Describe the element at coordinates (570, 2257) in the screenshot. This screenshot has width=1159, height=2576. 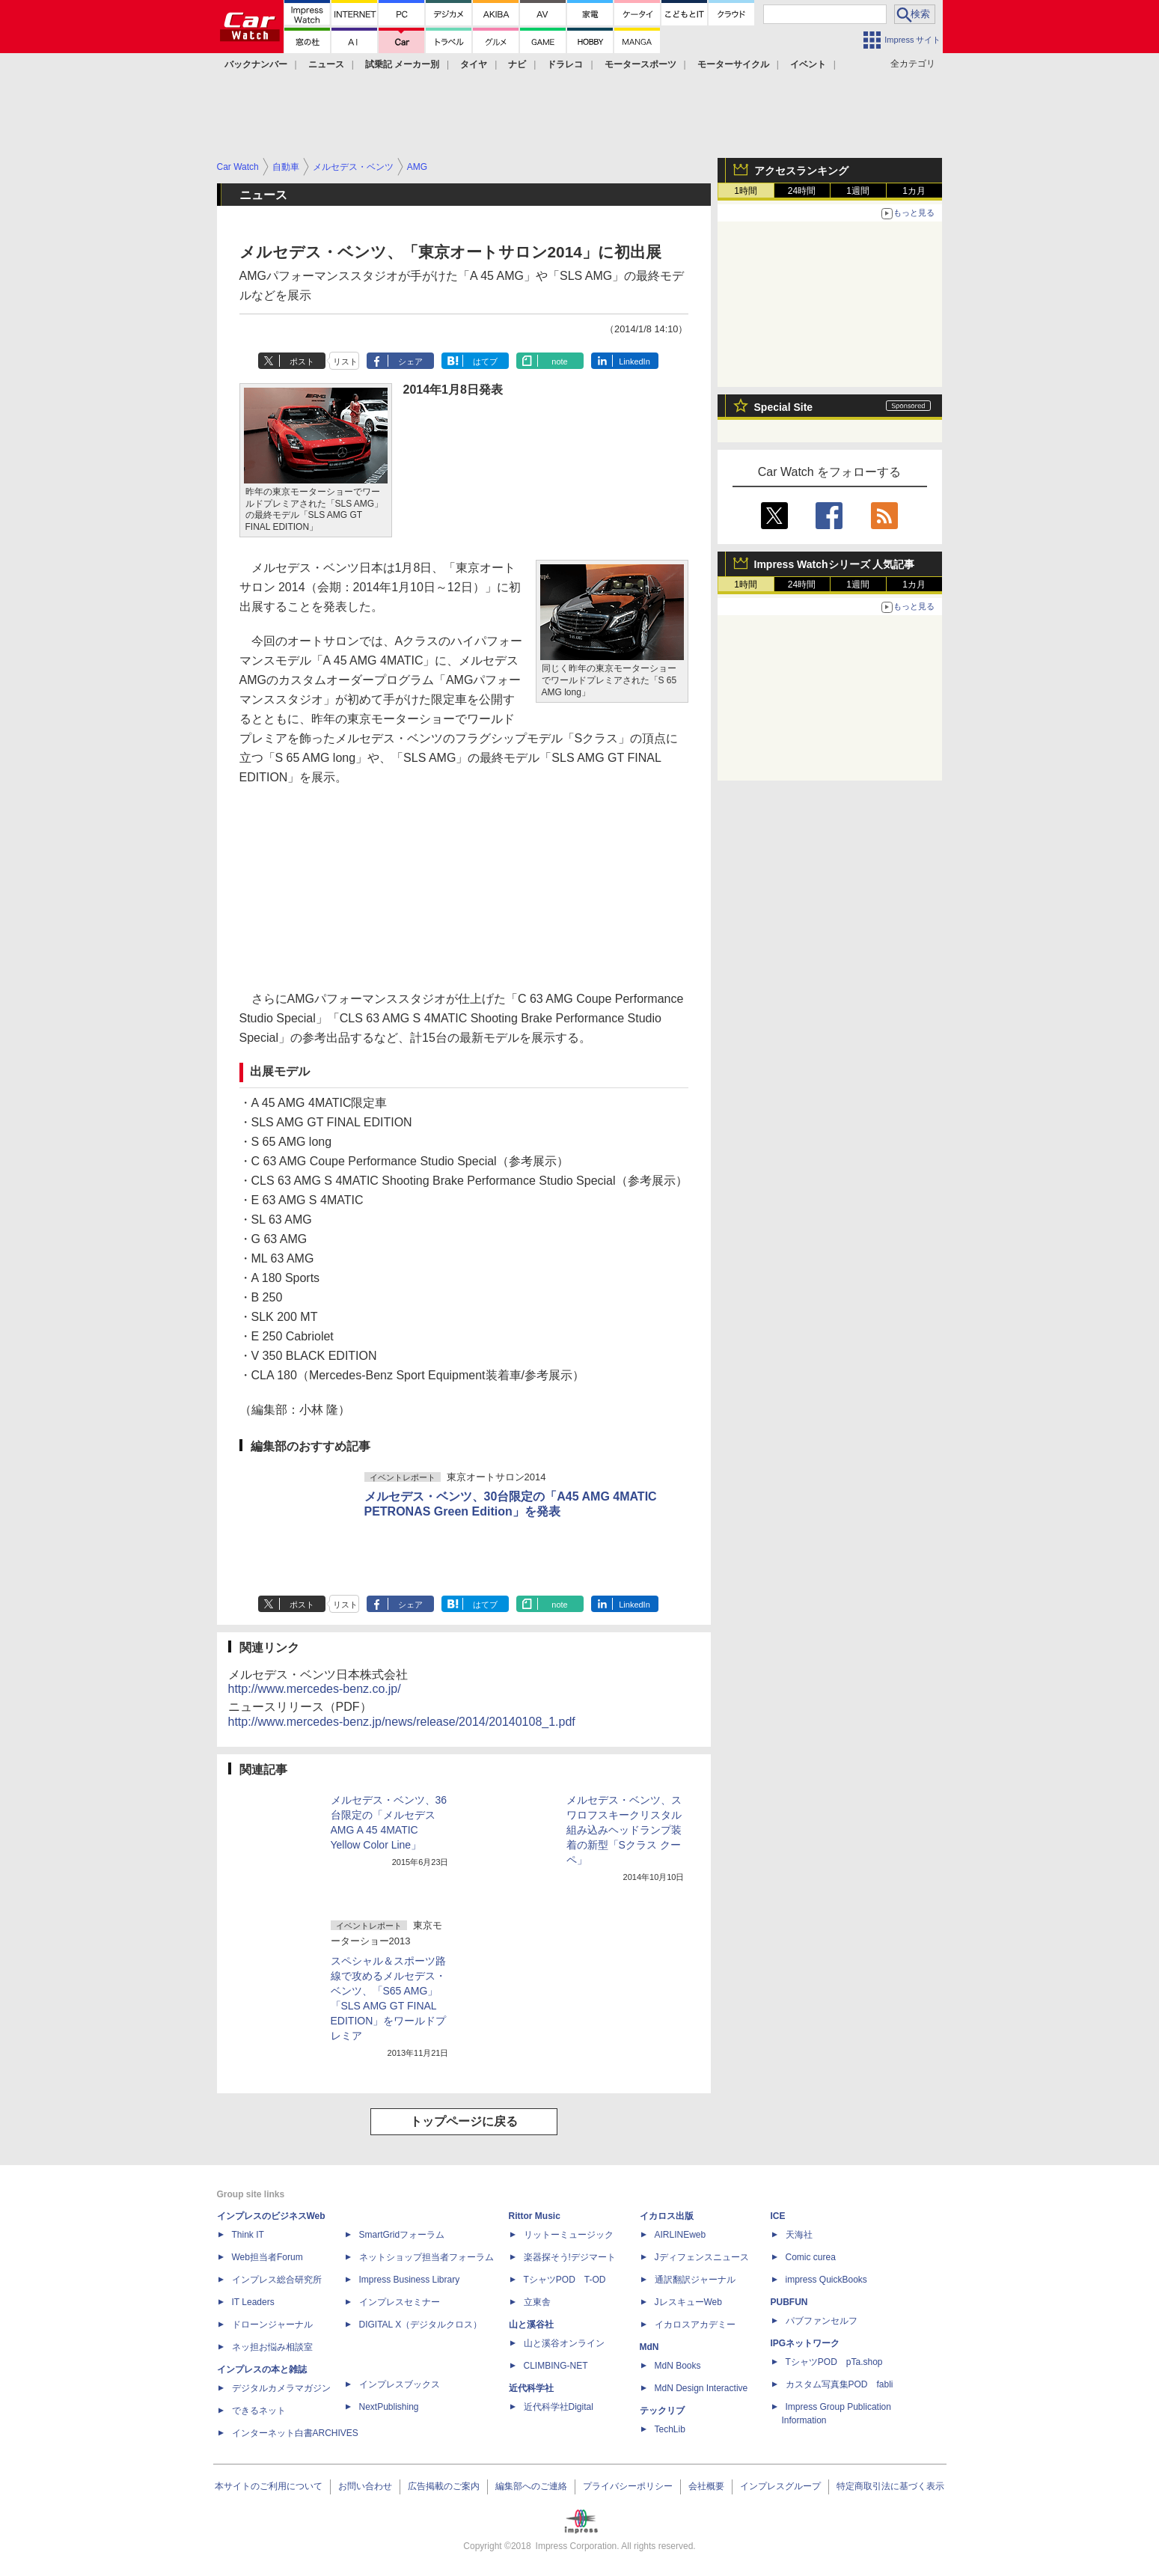
I see `楽器探そう!デジマート` at that location.